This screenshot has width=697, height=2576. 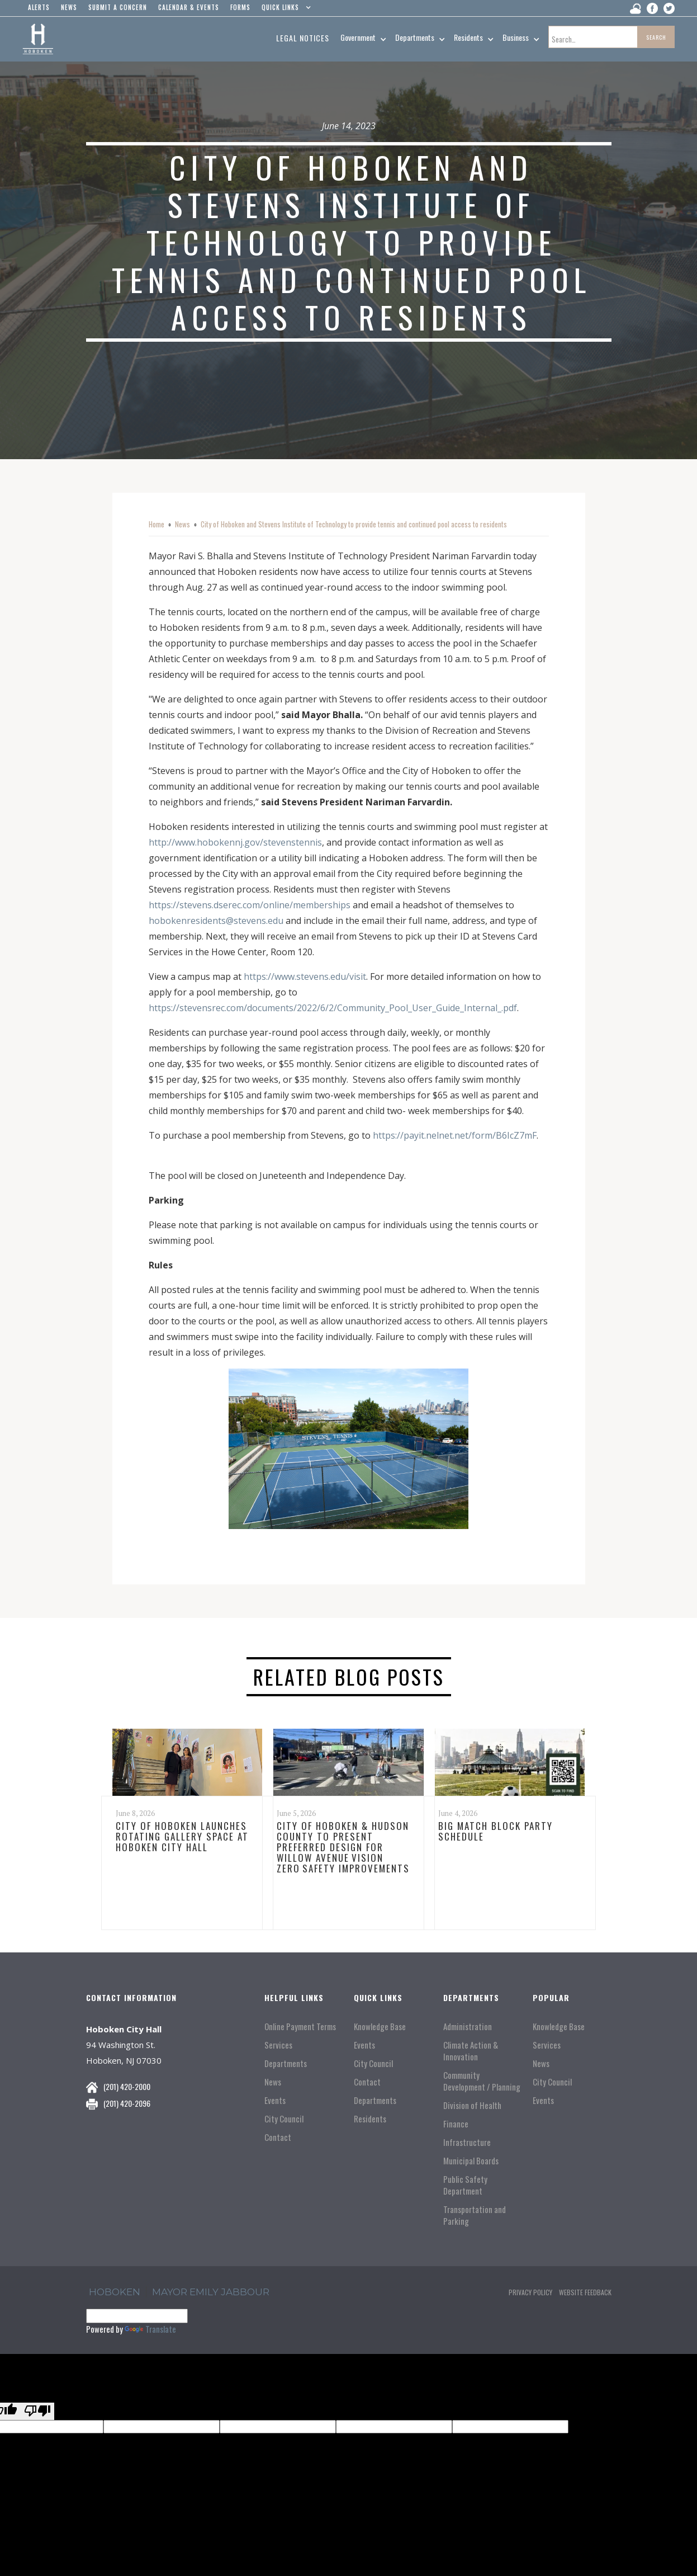 What do you see at coordinates (249, 905) in the screenshot?
I see `https://stevens.dserec.com/online/memberships` at bounding box center [249, 905].